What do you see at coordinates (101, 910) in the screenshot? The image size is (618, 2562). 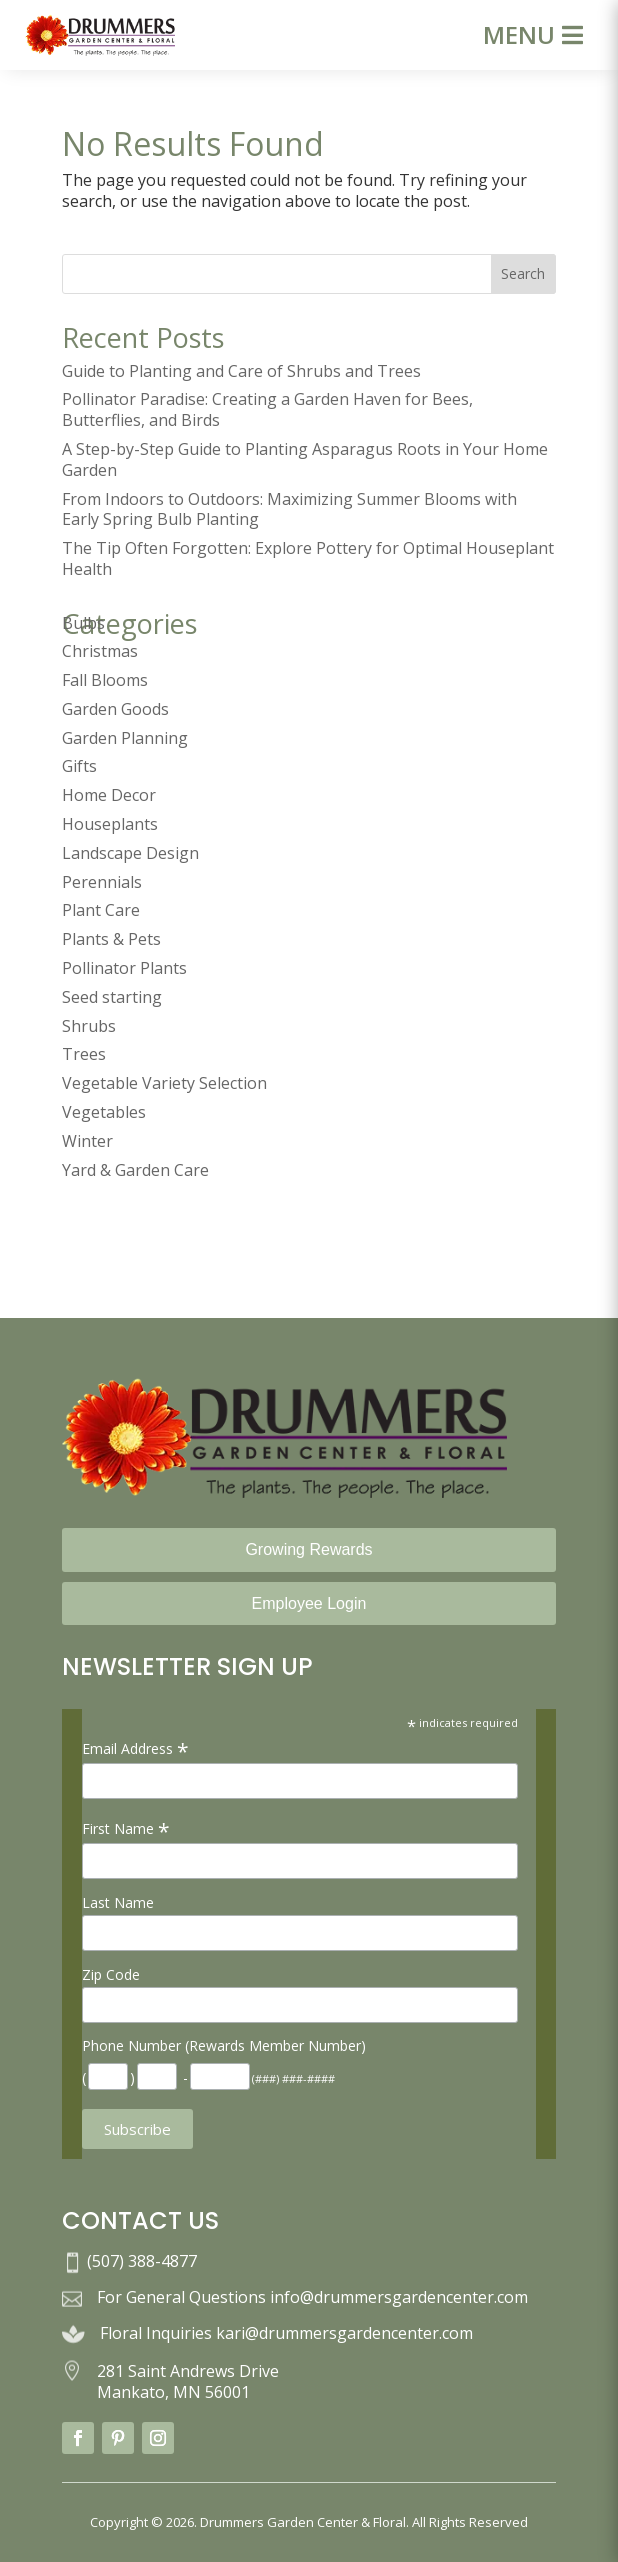 I see `Plant Care` at bounding box center [101, 910].